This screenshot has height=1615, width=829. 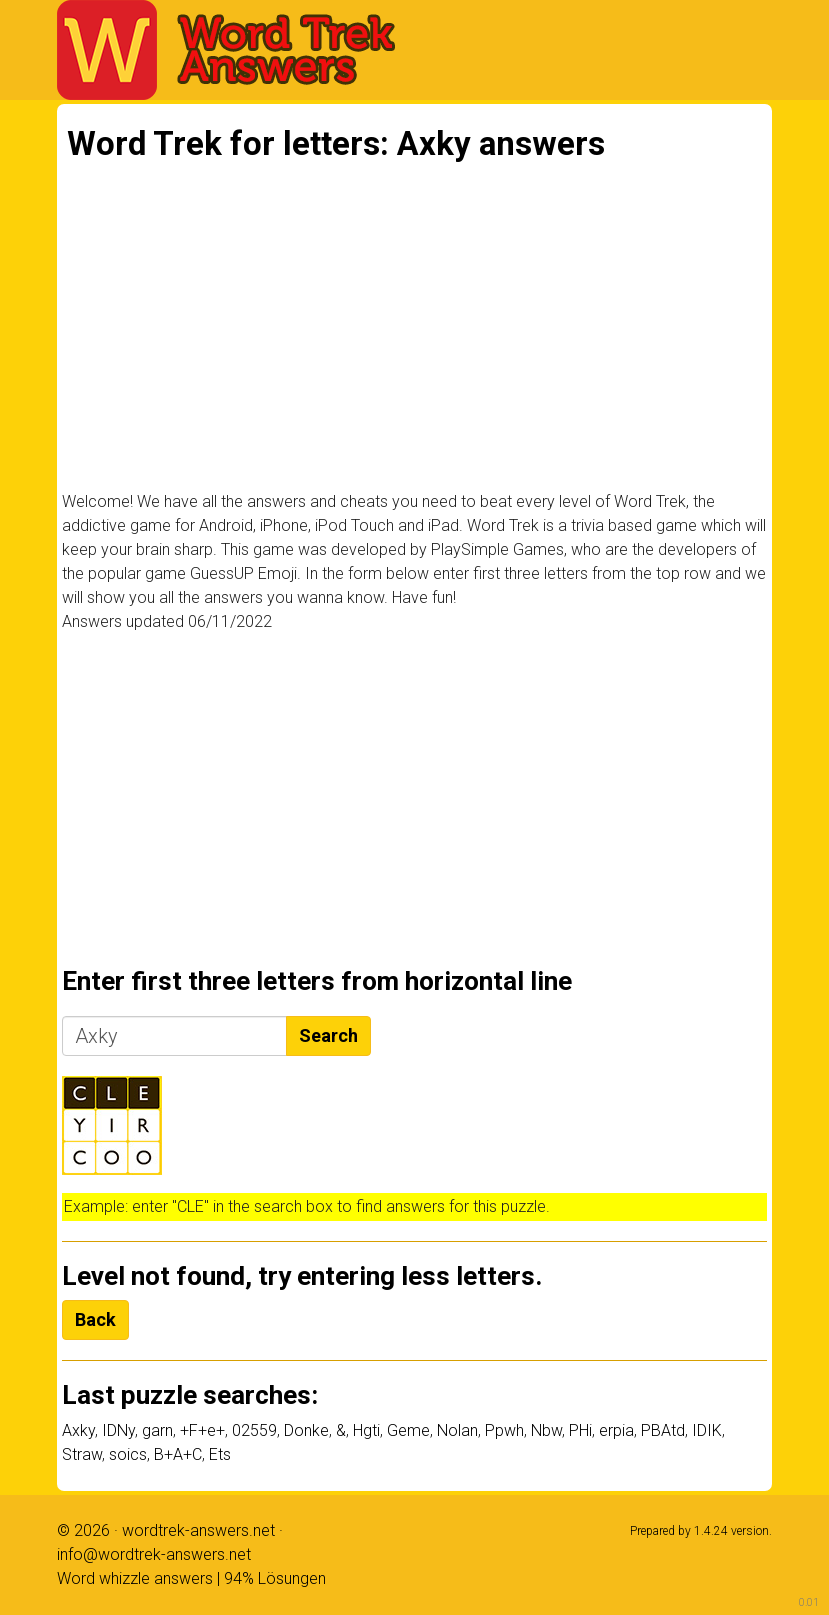 What do you see at coordinates (178, 1454) in the screenshot?
I see `B+A+C` at bounding box center [178, 1454].